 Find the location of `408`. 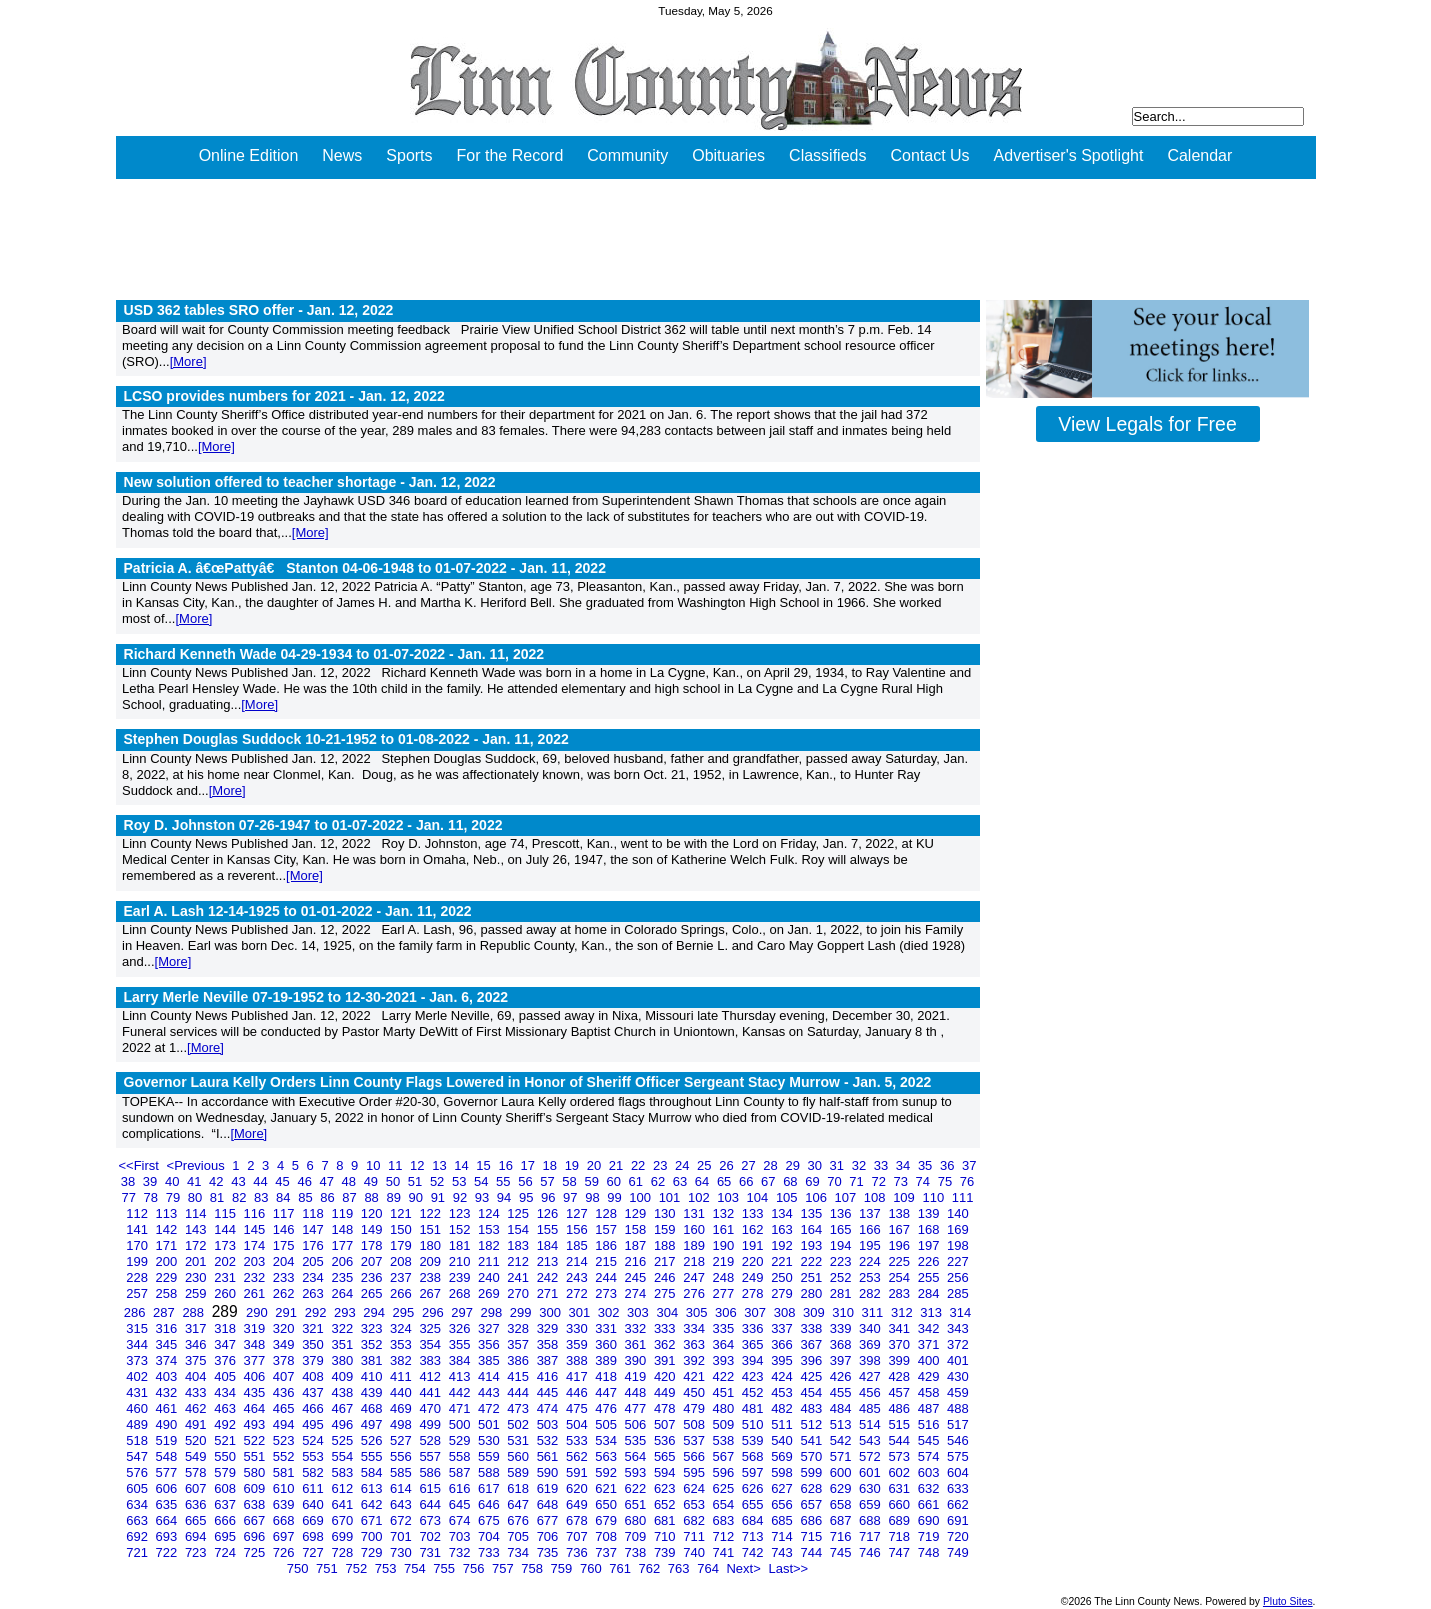

408 is located at coordinates (314, 1376).